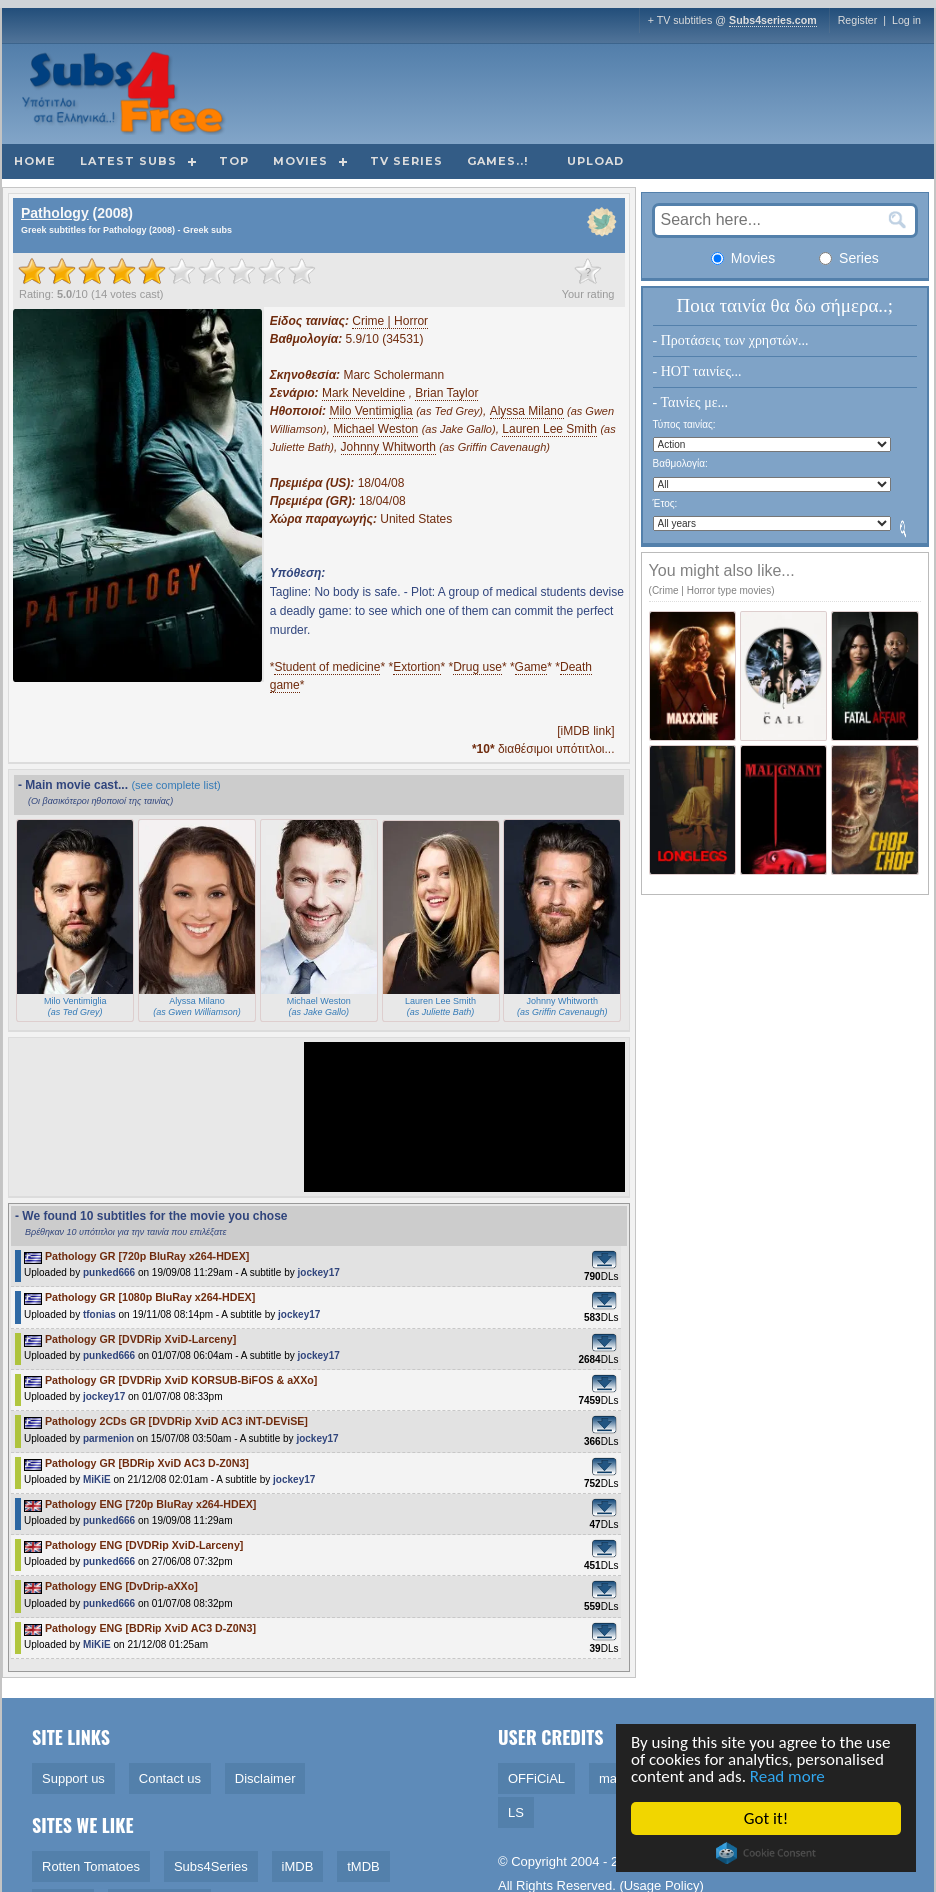 This screenshot has width=936, height=1892. What do you see at coordinates (298, 1866) in the screenshot?
I see `iMDB` at bounding box center [298, 1866].